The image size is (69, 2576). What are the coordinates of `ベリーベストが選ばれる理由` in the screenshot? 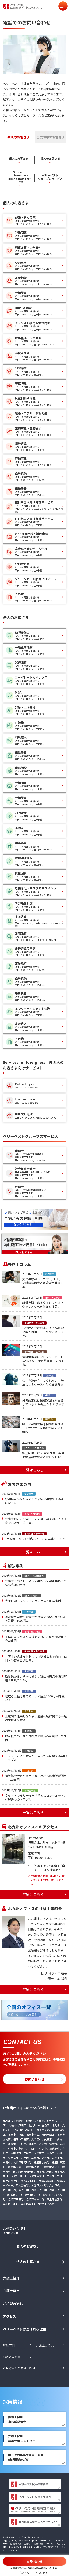 It's located at (24, 2329).